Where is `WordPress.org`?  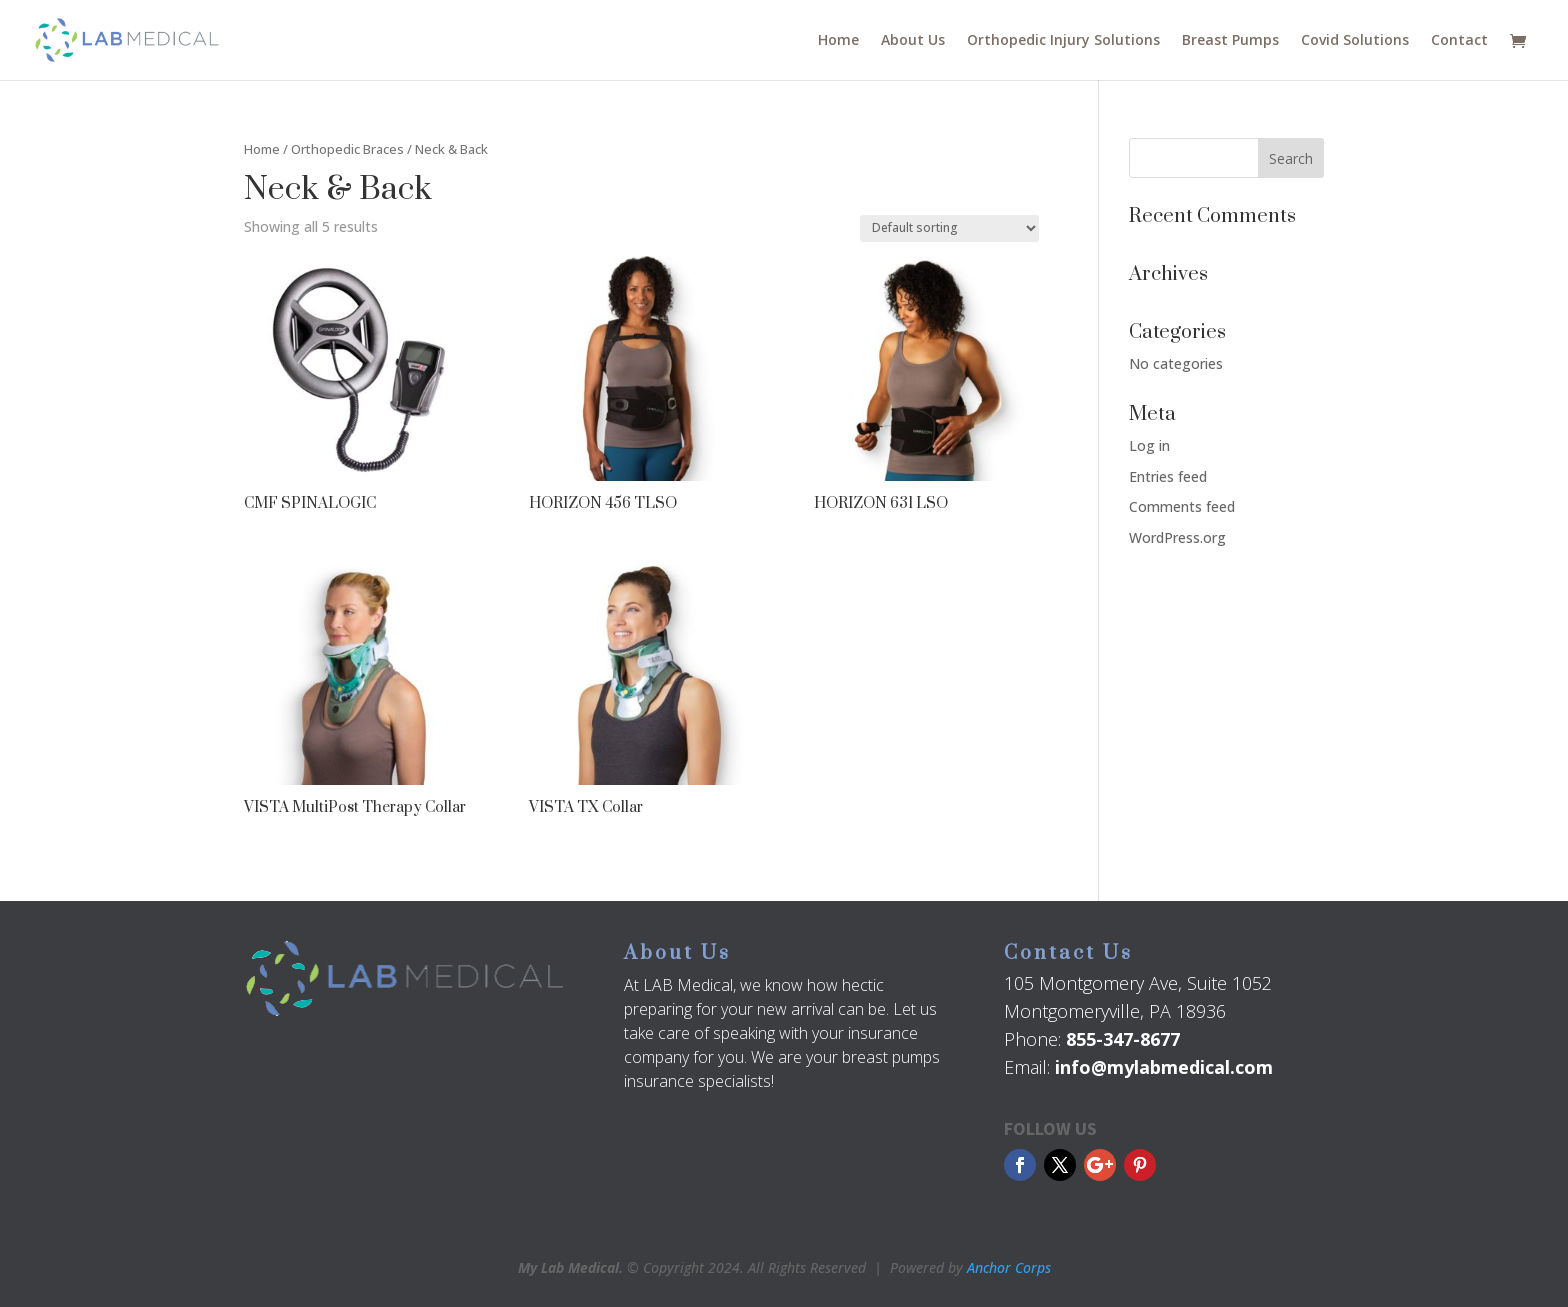 WordPress.org is located at coordinates (1177, 537).